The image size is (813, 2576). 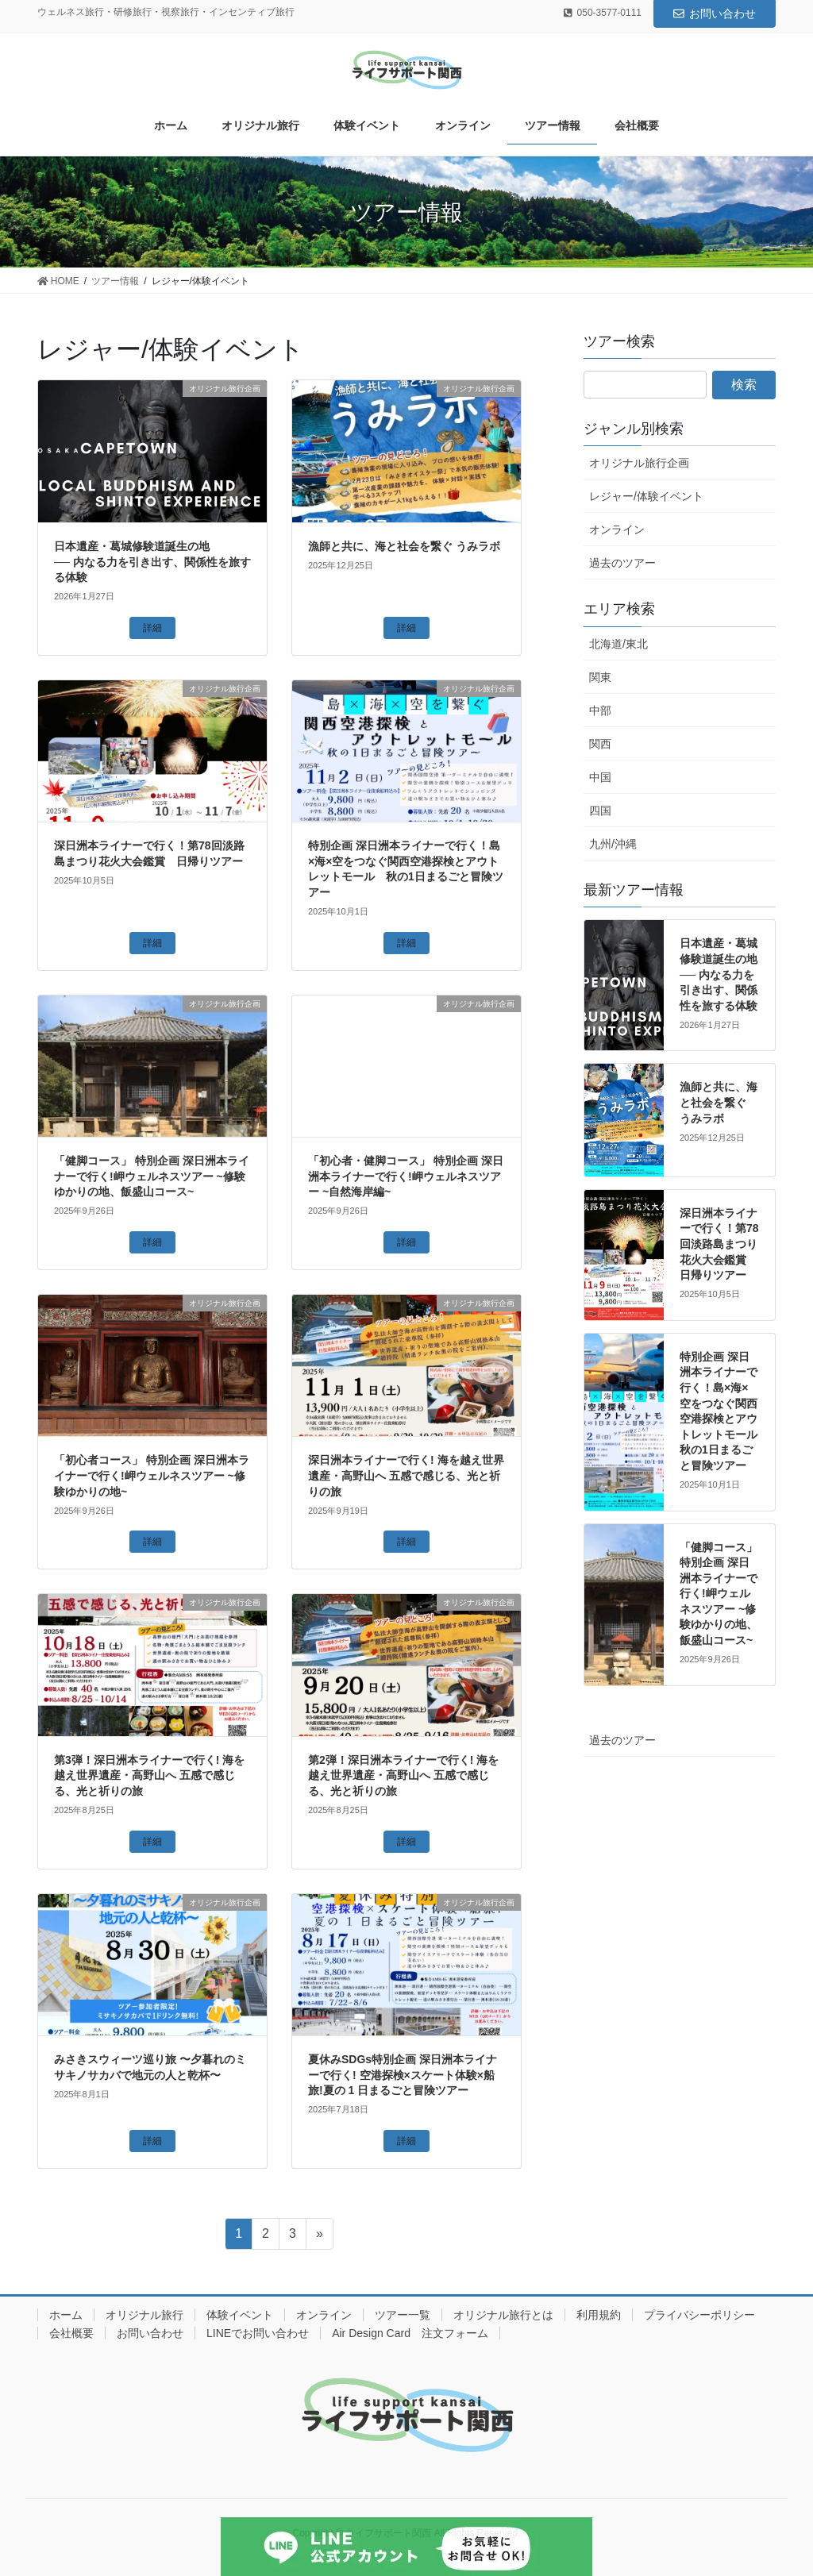 What do you see at coordinates (405, 1176) in the screenshot?
I see `「初心者・健脚コース」 特別企画 深日洲本ライナーで行く!岬ウェルネスツアー ~自然海岸編~` at bounding box center [405, 1176].